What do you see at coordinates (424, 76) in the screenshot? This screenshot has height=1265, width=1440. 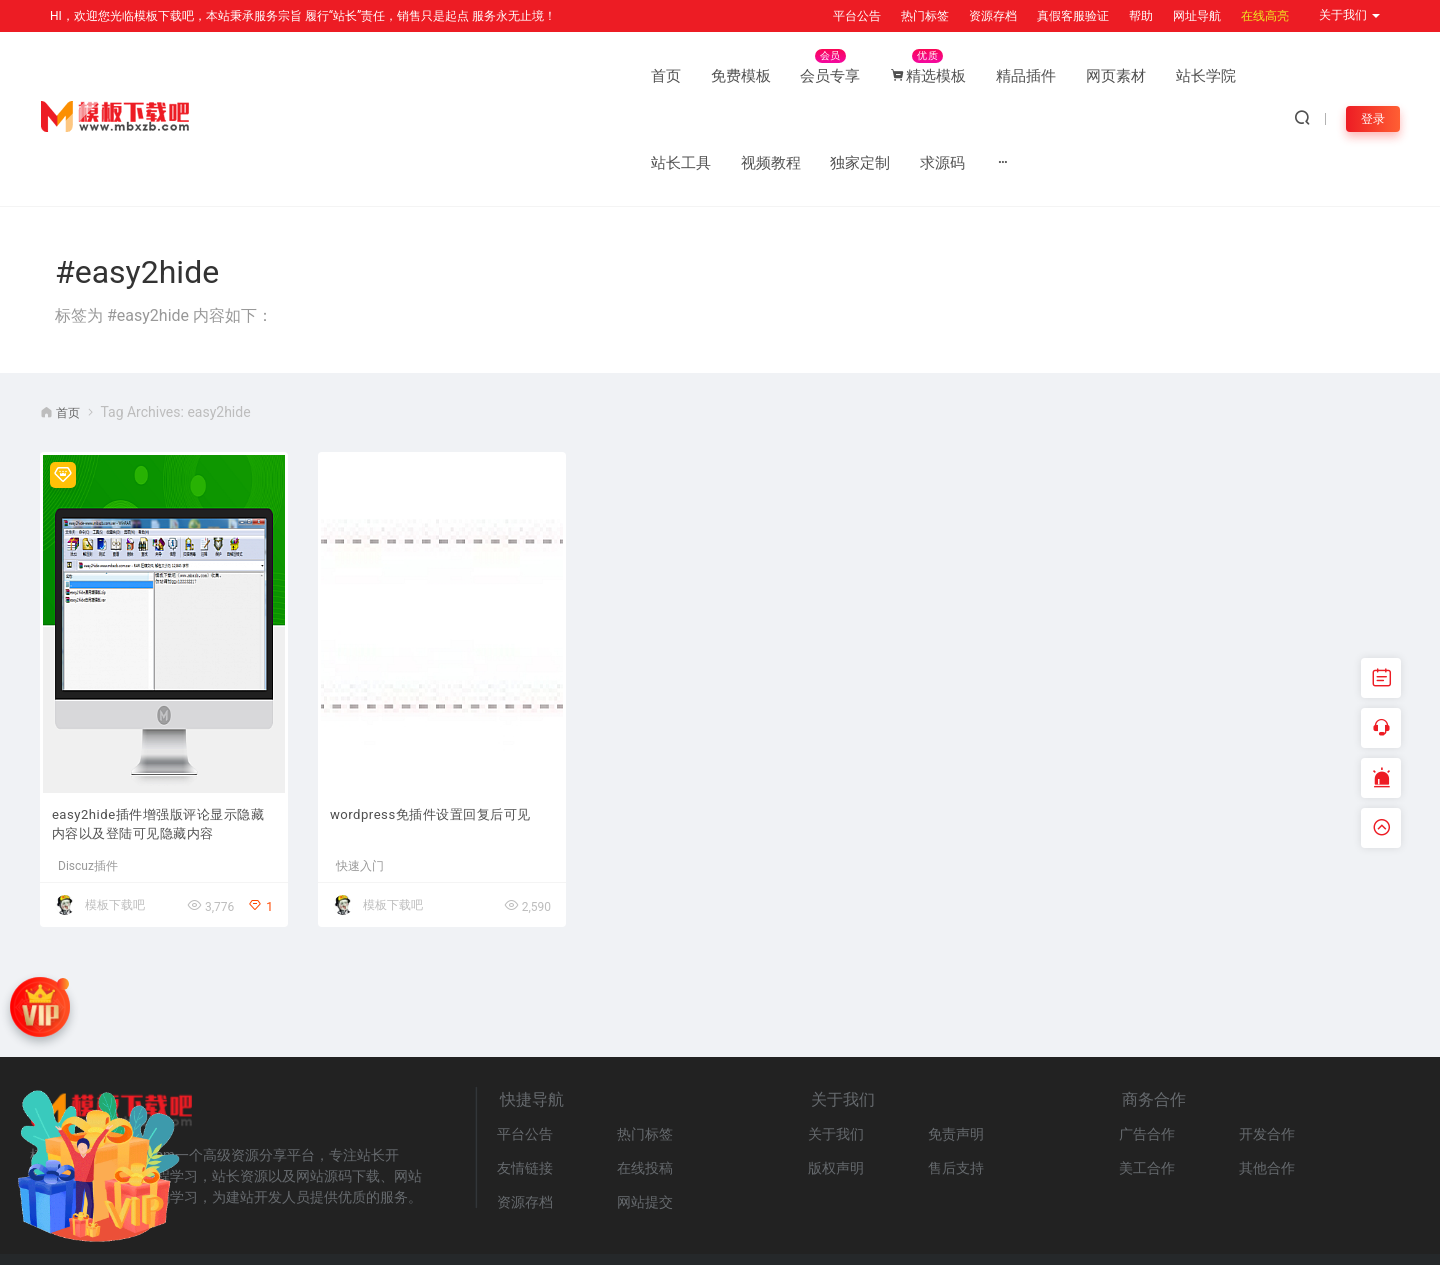 I see `会员专享` at bounding box center [424, 76].